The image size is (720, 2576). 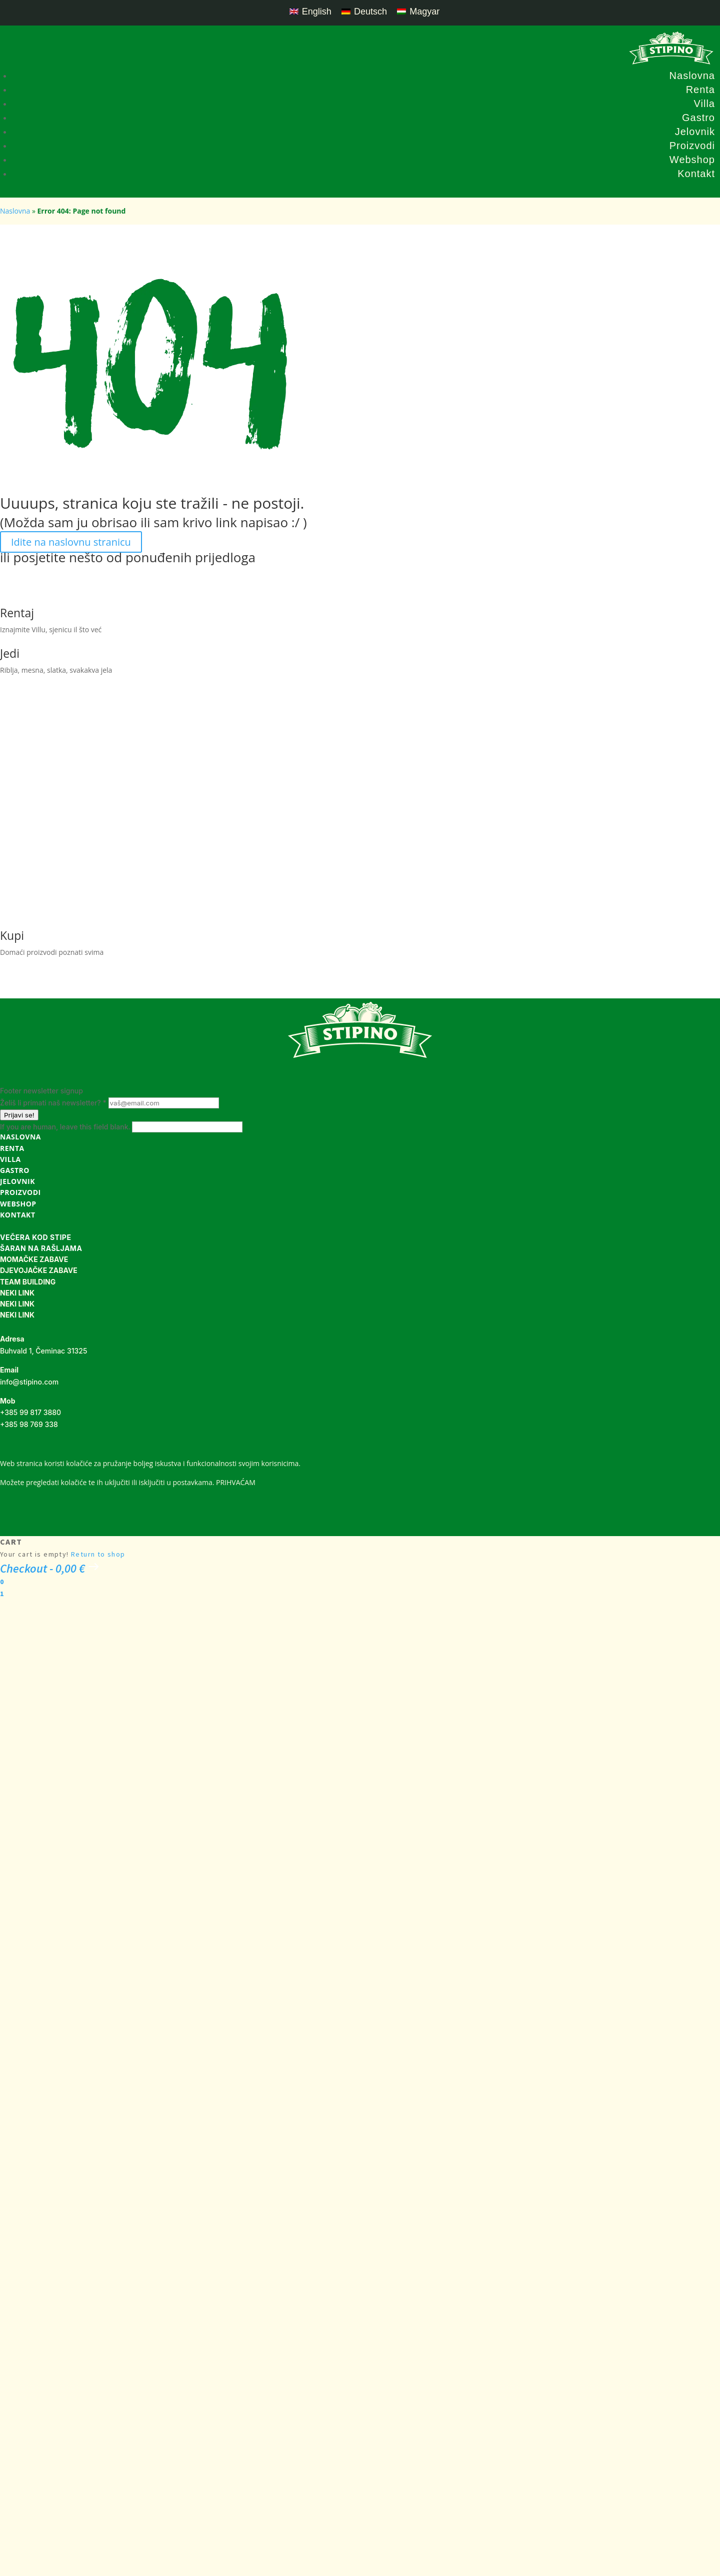 I want to click on VEČERA KOD STIPE, so click(x=35, y=1237).